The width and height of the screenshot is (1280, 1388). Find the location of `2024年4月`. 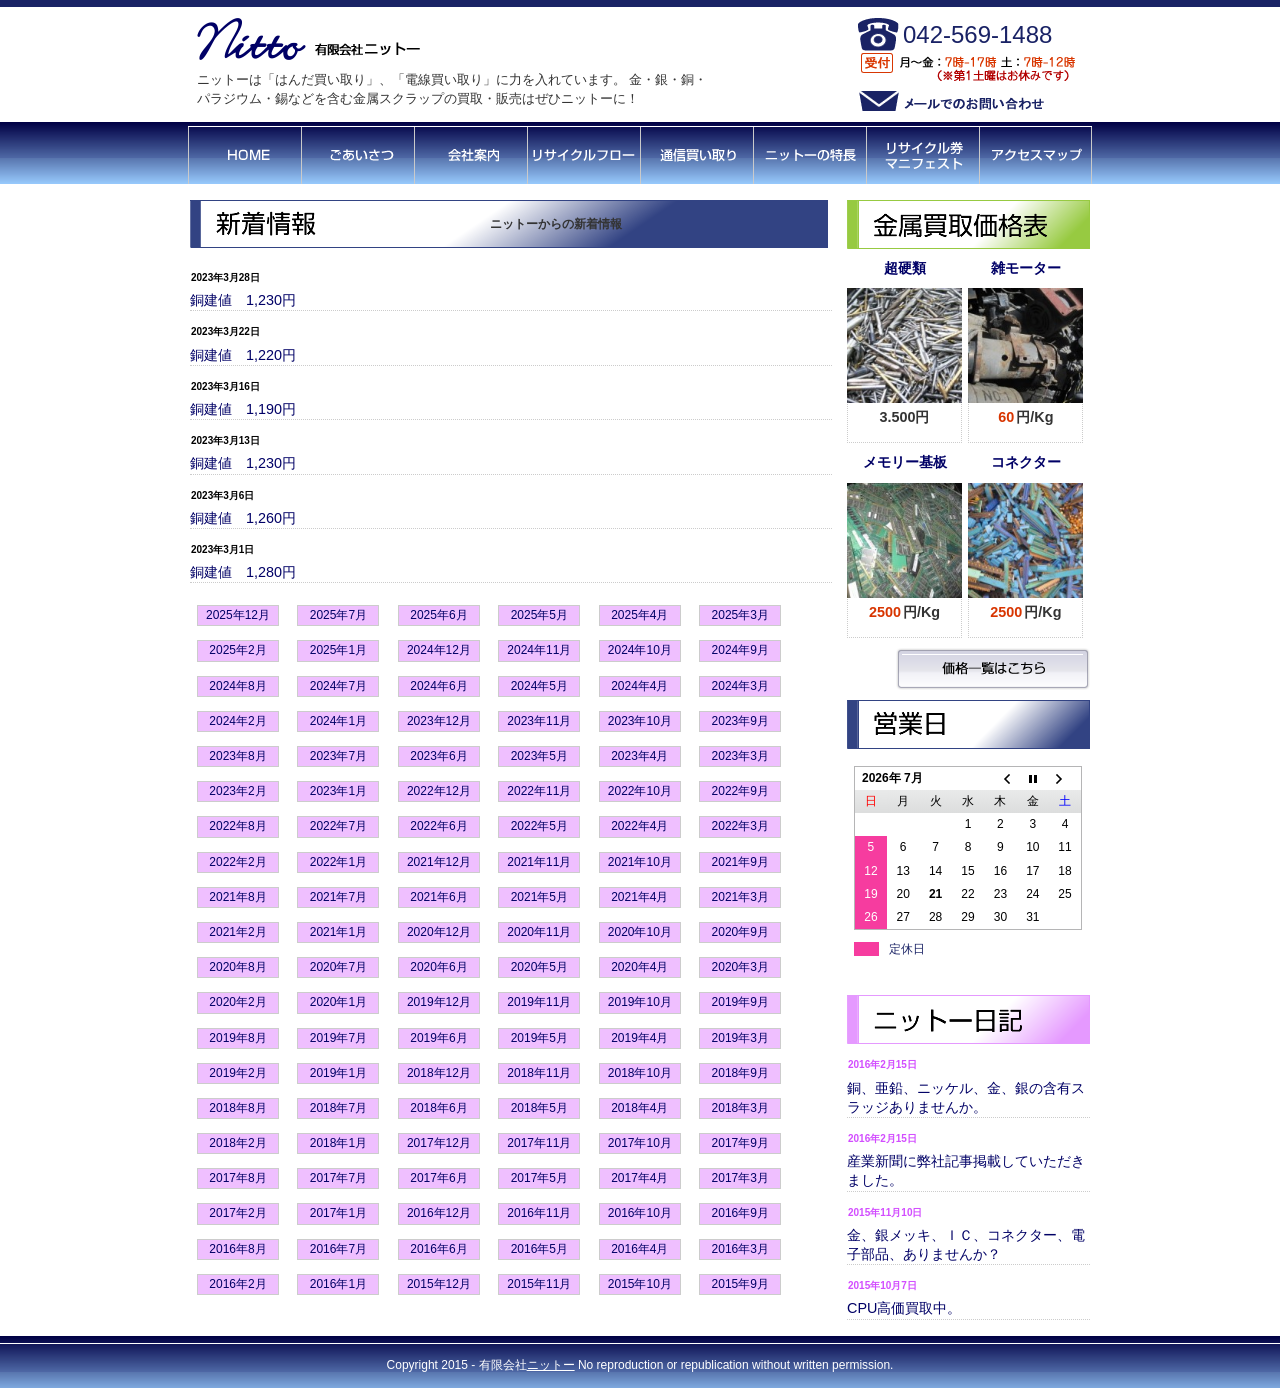

2024年4月 is located at coordinates (639, 686).